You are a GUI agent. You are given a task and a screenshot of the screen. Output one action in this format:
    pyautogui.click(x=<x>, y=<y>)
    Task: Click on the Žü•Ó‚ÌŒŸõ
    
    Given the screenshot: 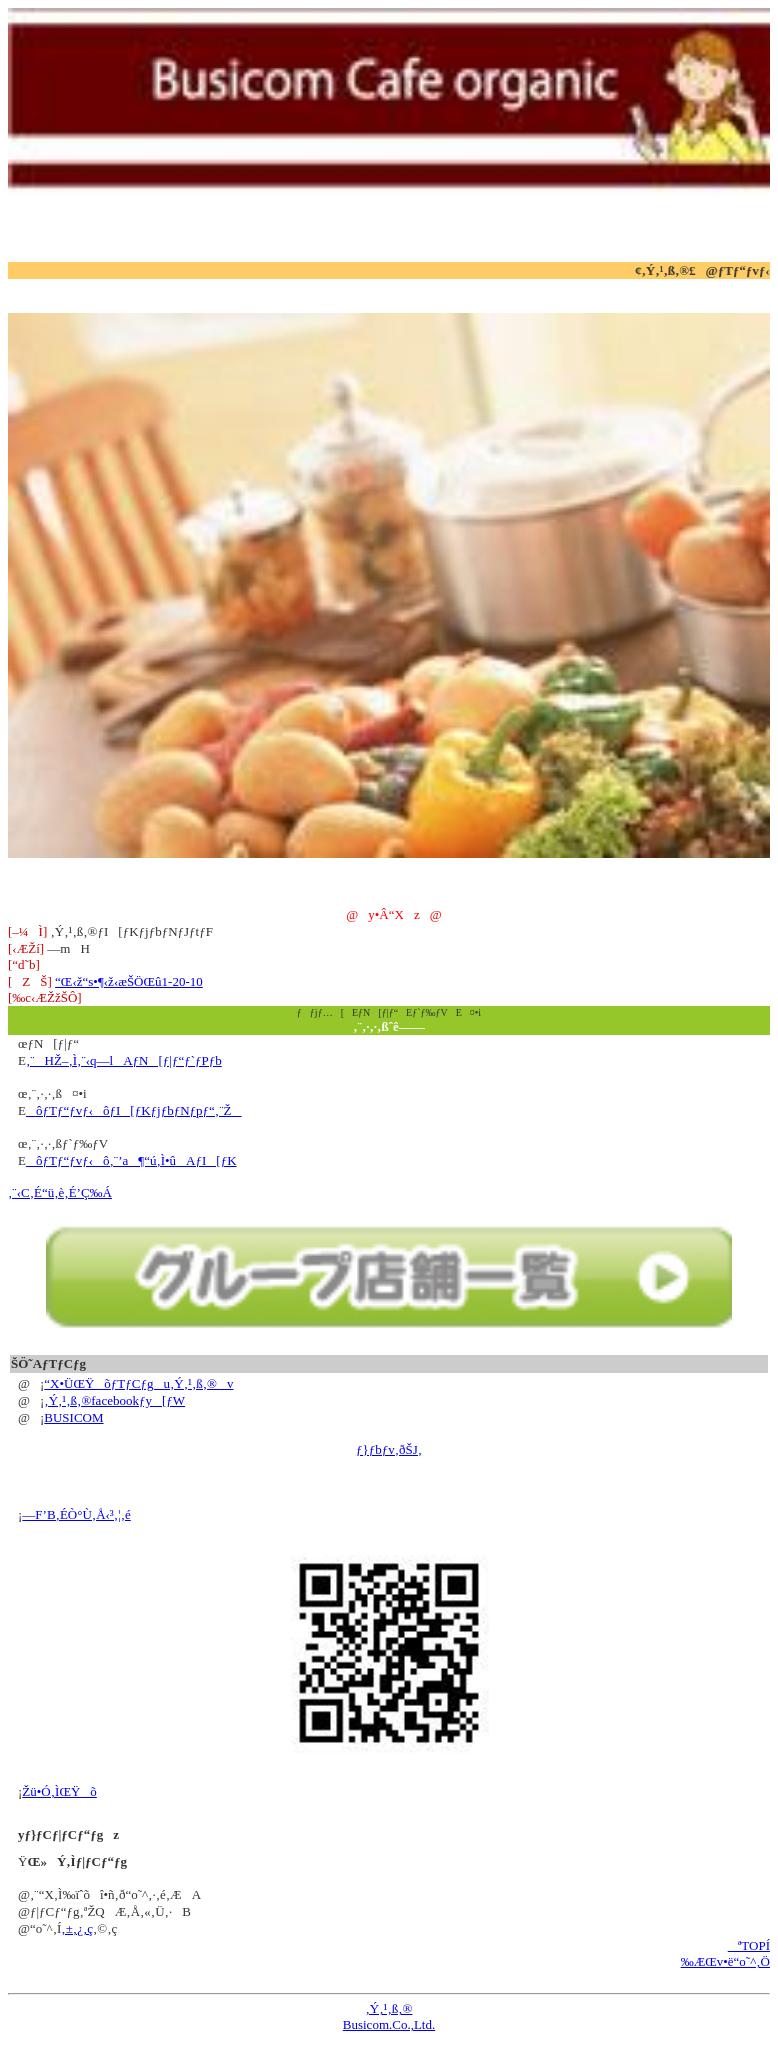 What is the action you would take?
    pyautogui.click(x=59, y=1791)
    